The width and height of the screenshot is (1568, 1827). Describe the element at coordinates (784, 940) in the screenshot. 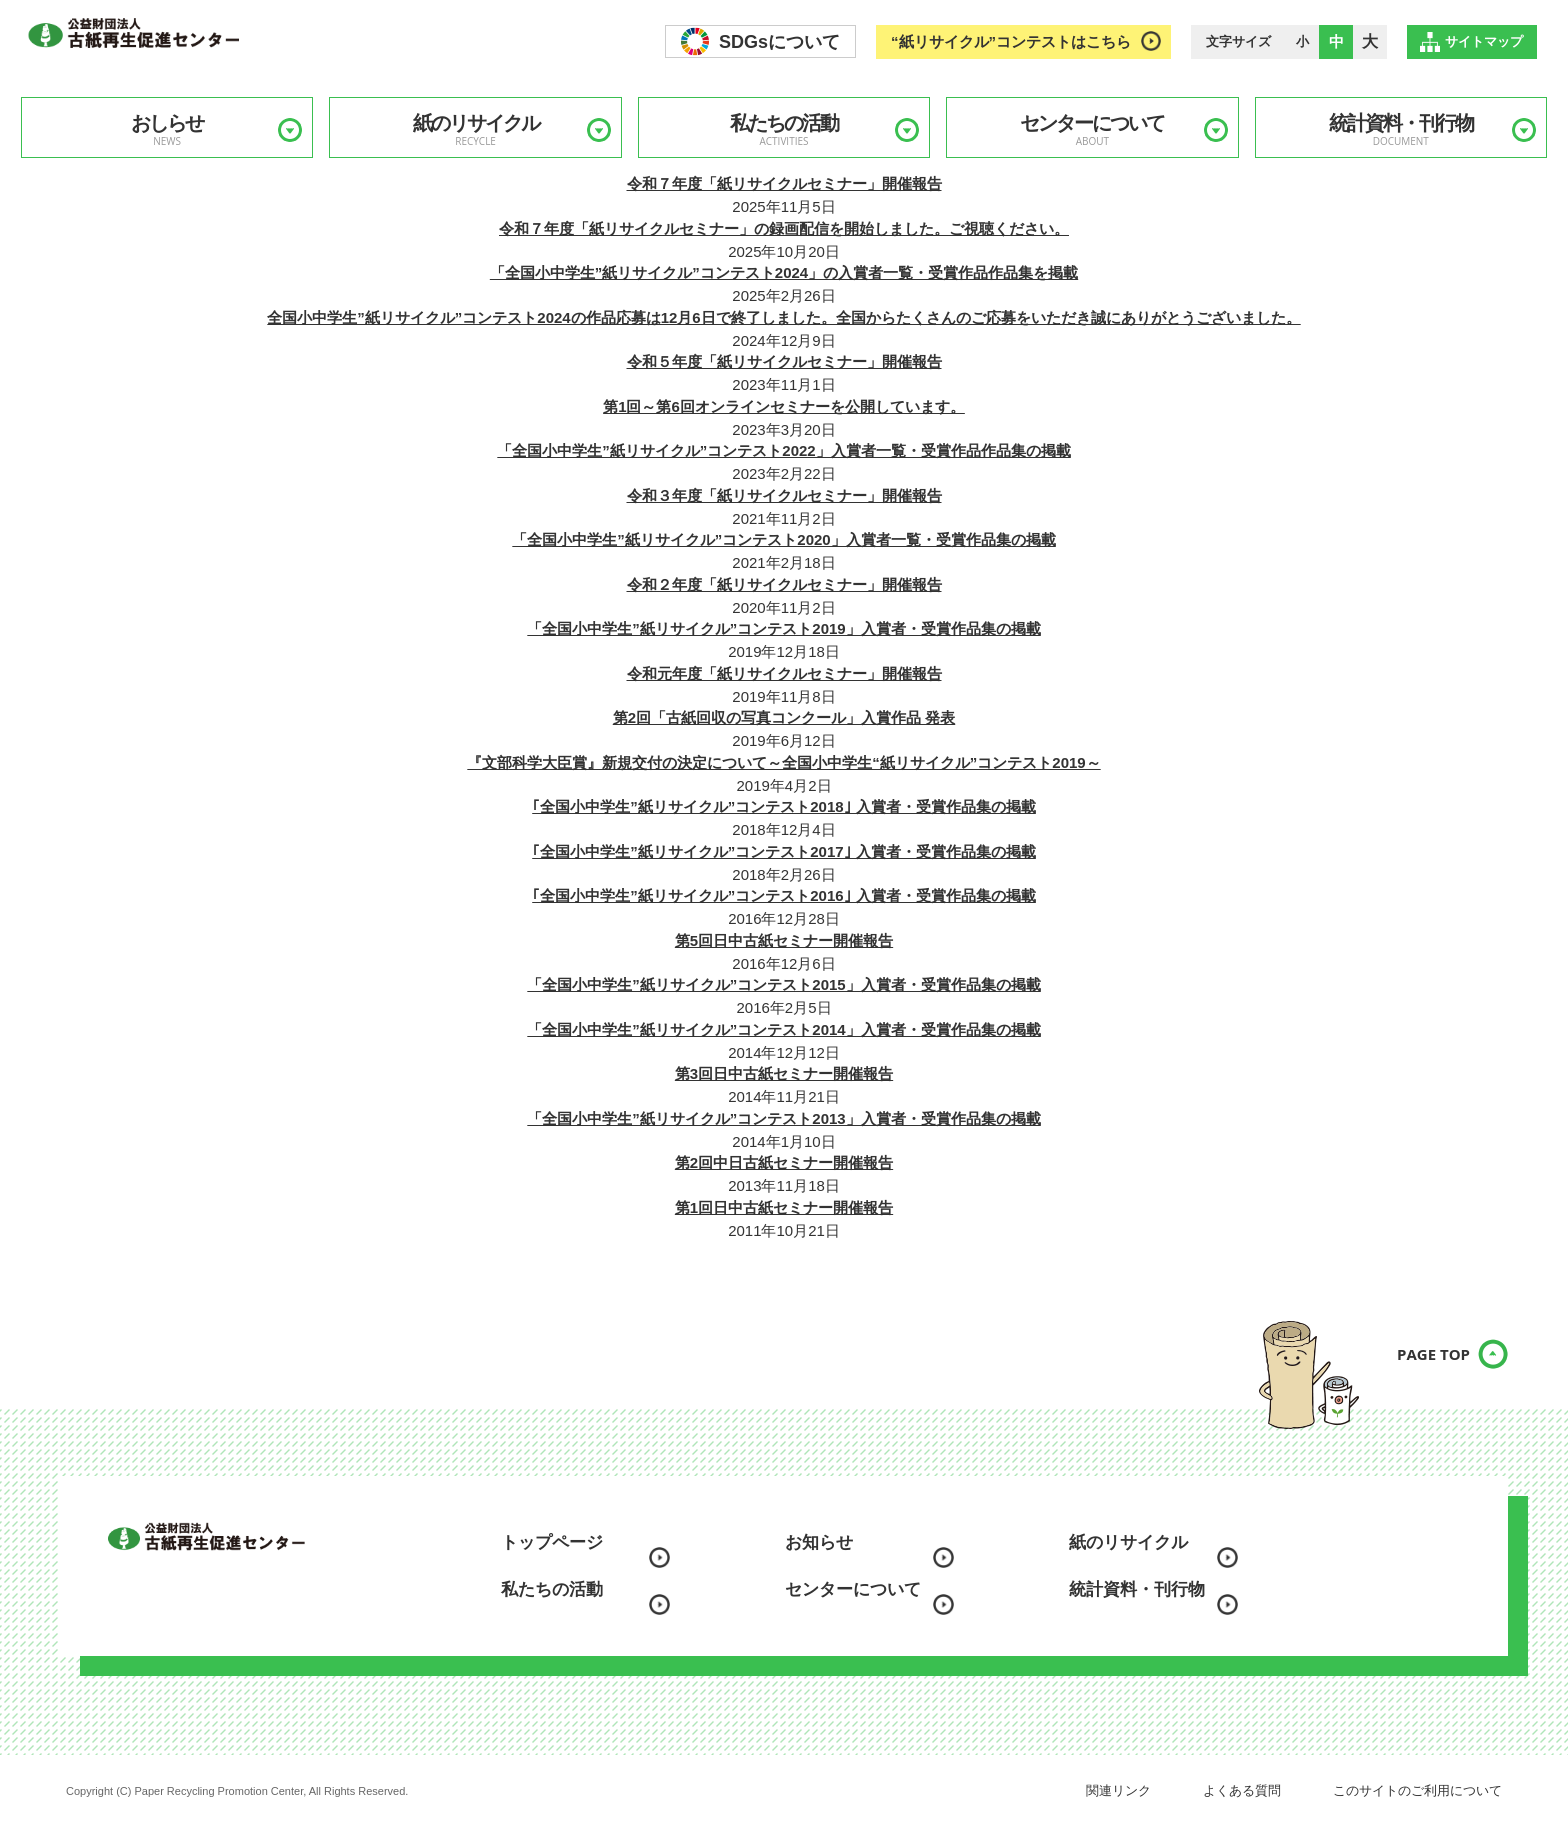

I see `第5回日中古紙セミナー開催報告` at that location.